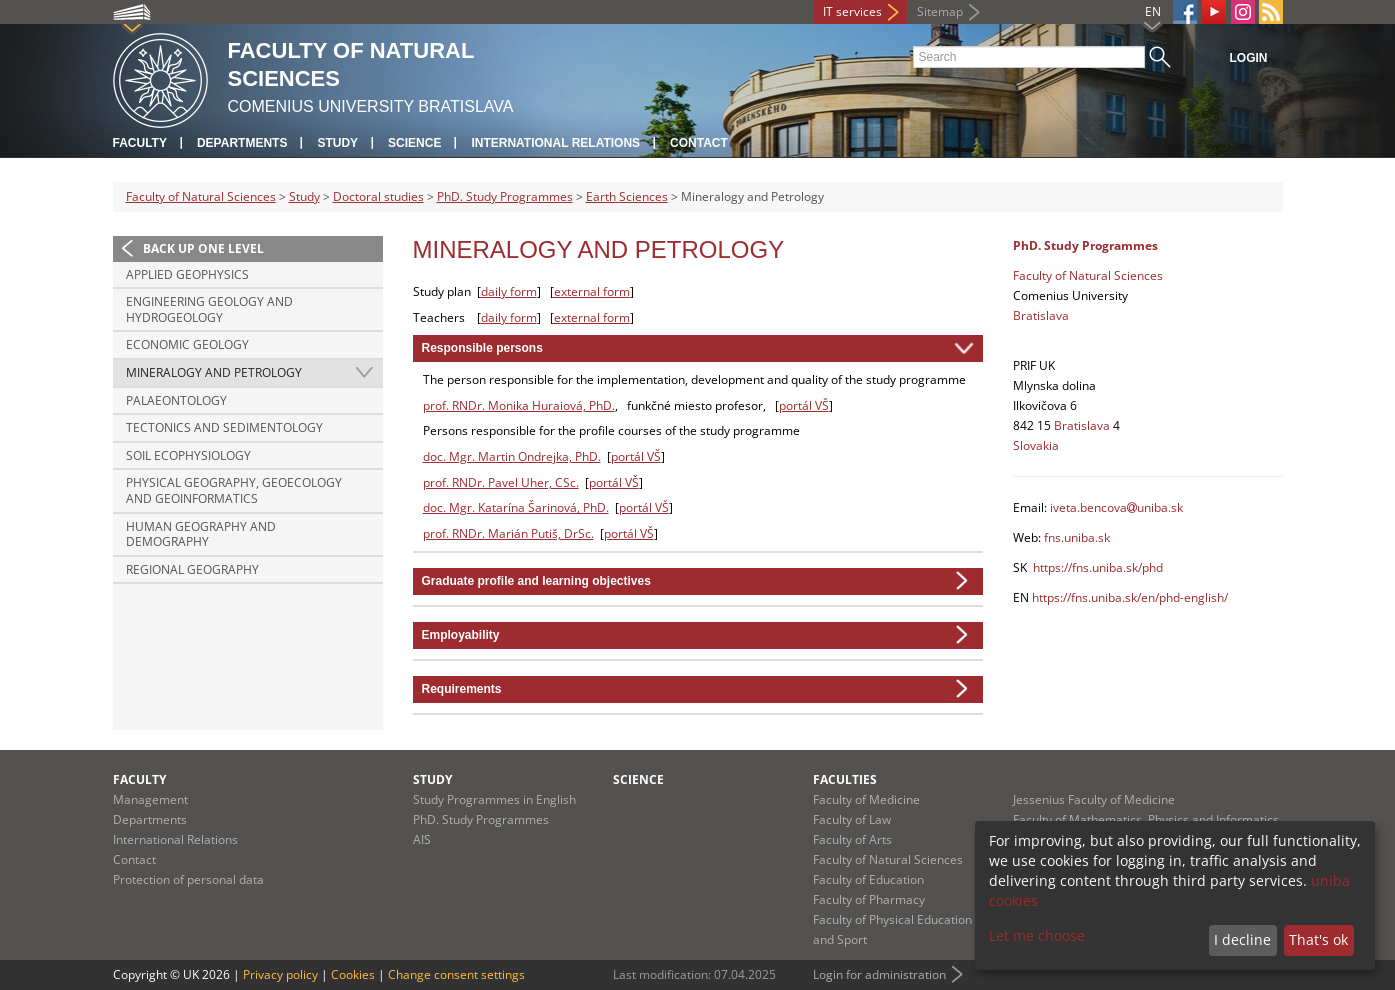 This screenshot has height=990, width=1395. I want to click on Change consent settings, so click(456, 974).